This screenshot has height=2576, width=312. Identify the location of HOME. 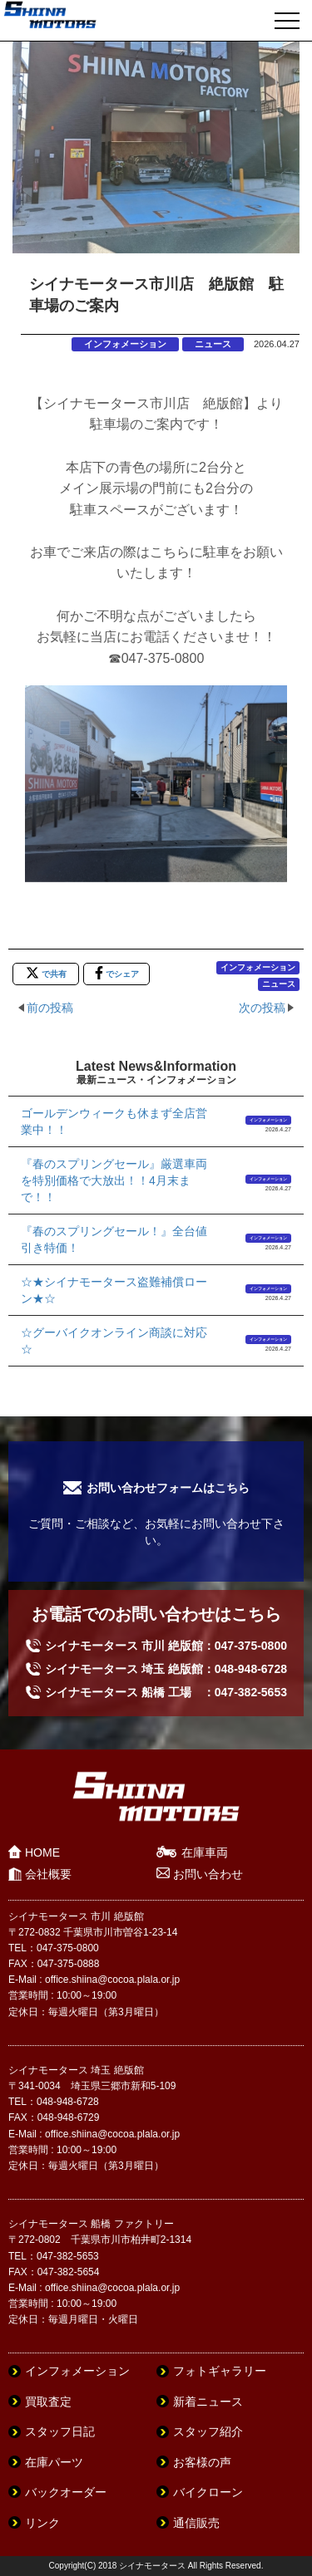
(42, 1852).